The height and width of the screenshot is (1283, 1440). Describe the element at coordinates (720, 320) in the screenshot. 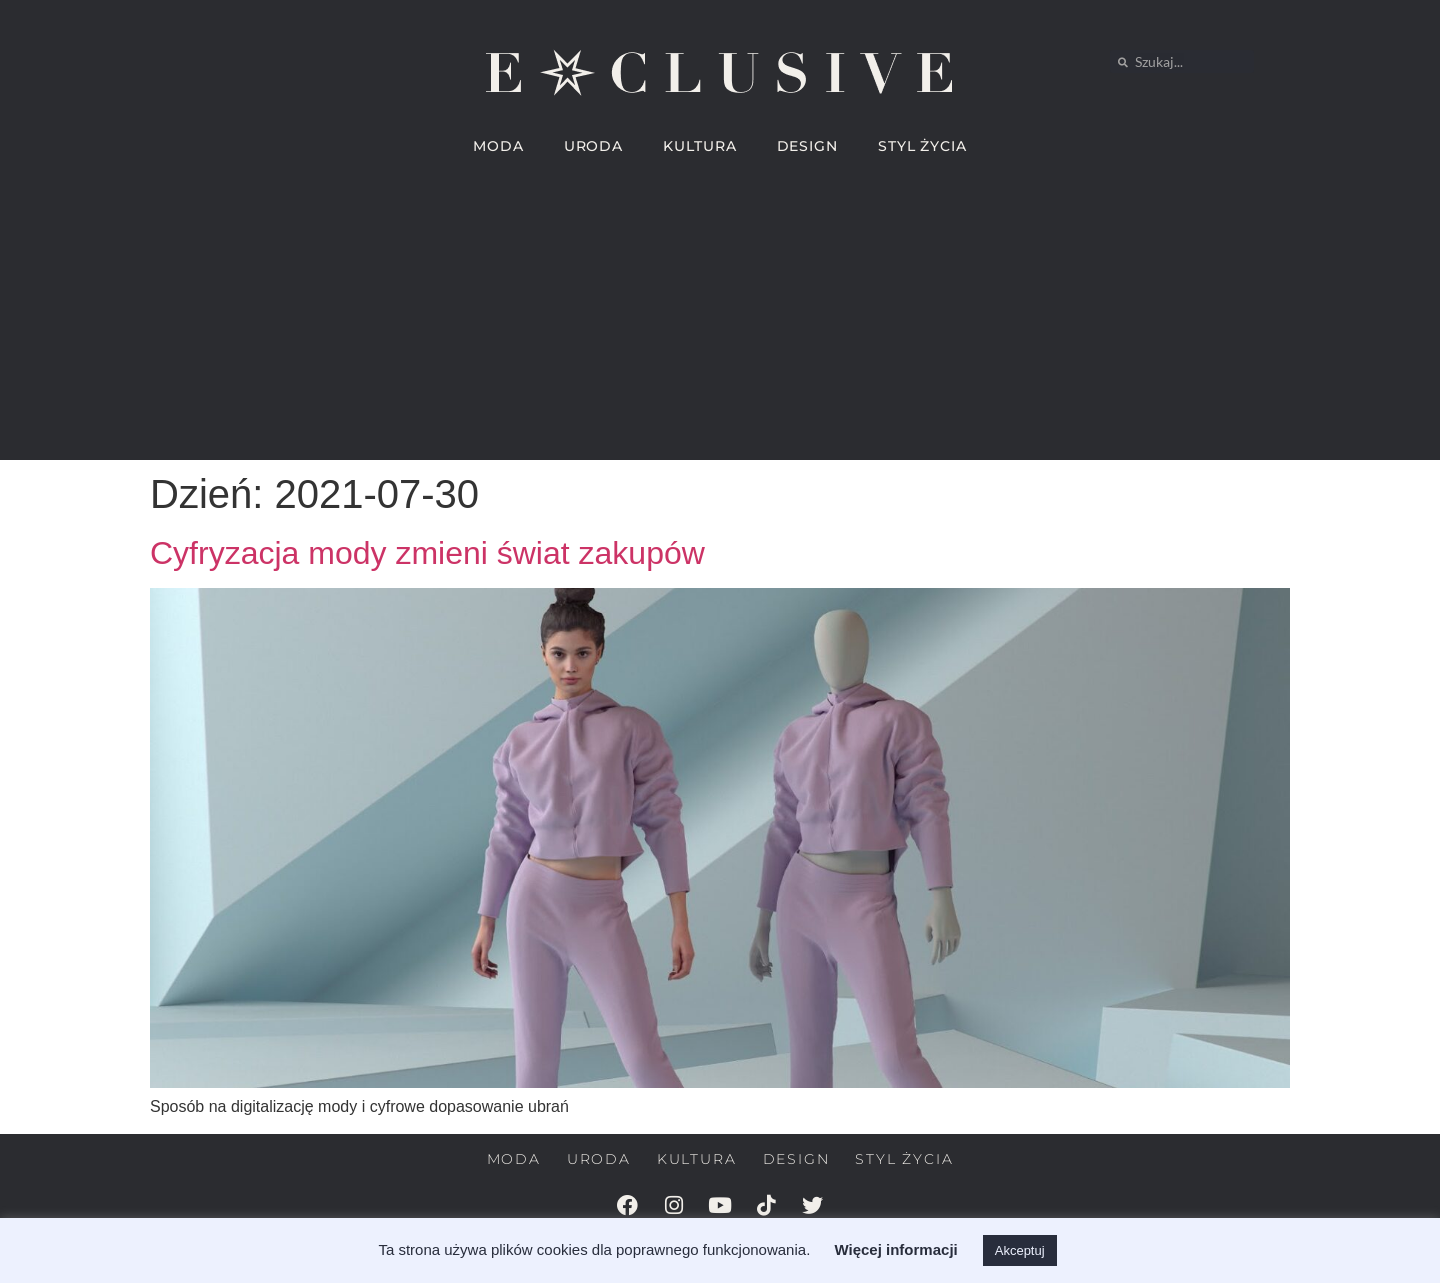

I see `[Advertisement]` at that location.